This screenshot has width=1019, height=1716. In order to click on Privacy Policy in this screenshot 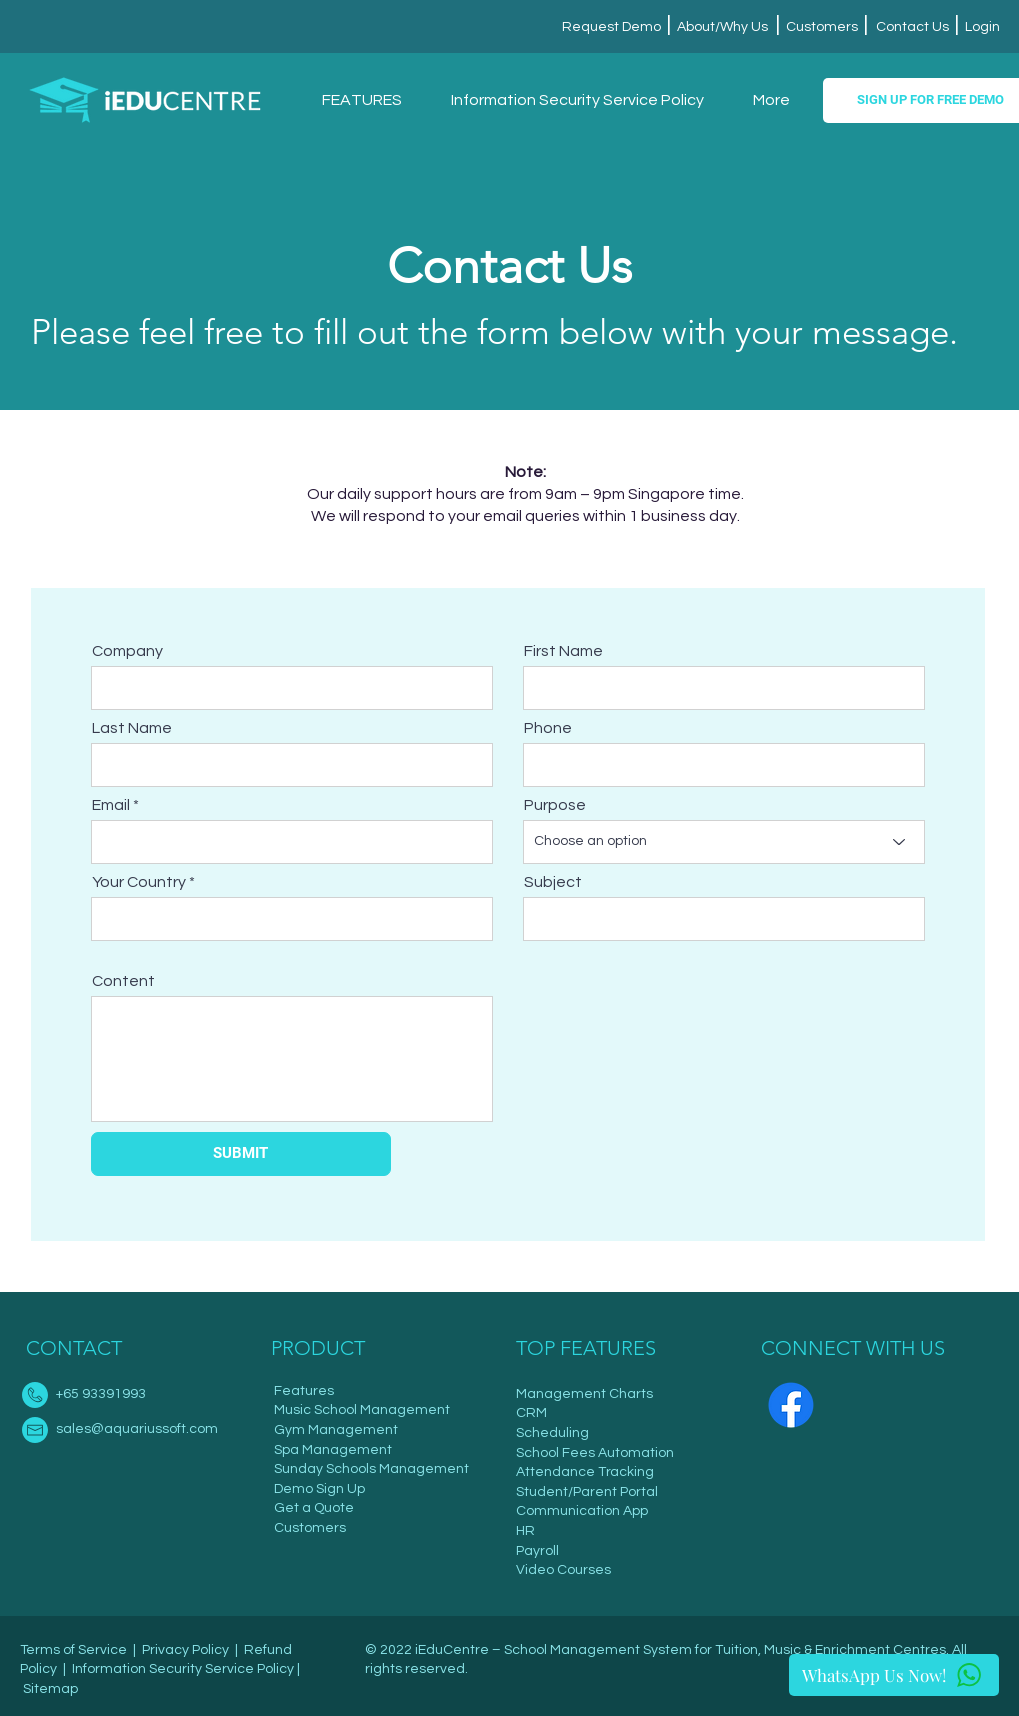, I will do `click(185, 1650)`.